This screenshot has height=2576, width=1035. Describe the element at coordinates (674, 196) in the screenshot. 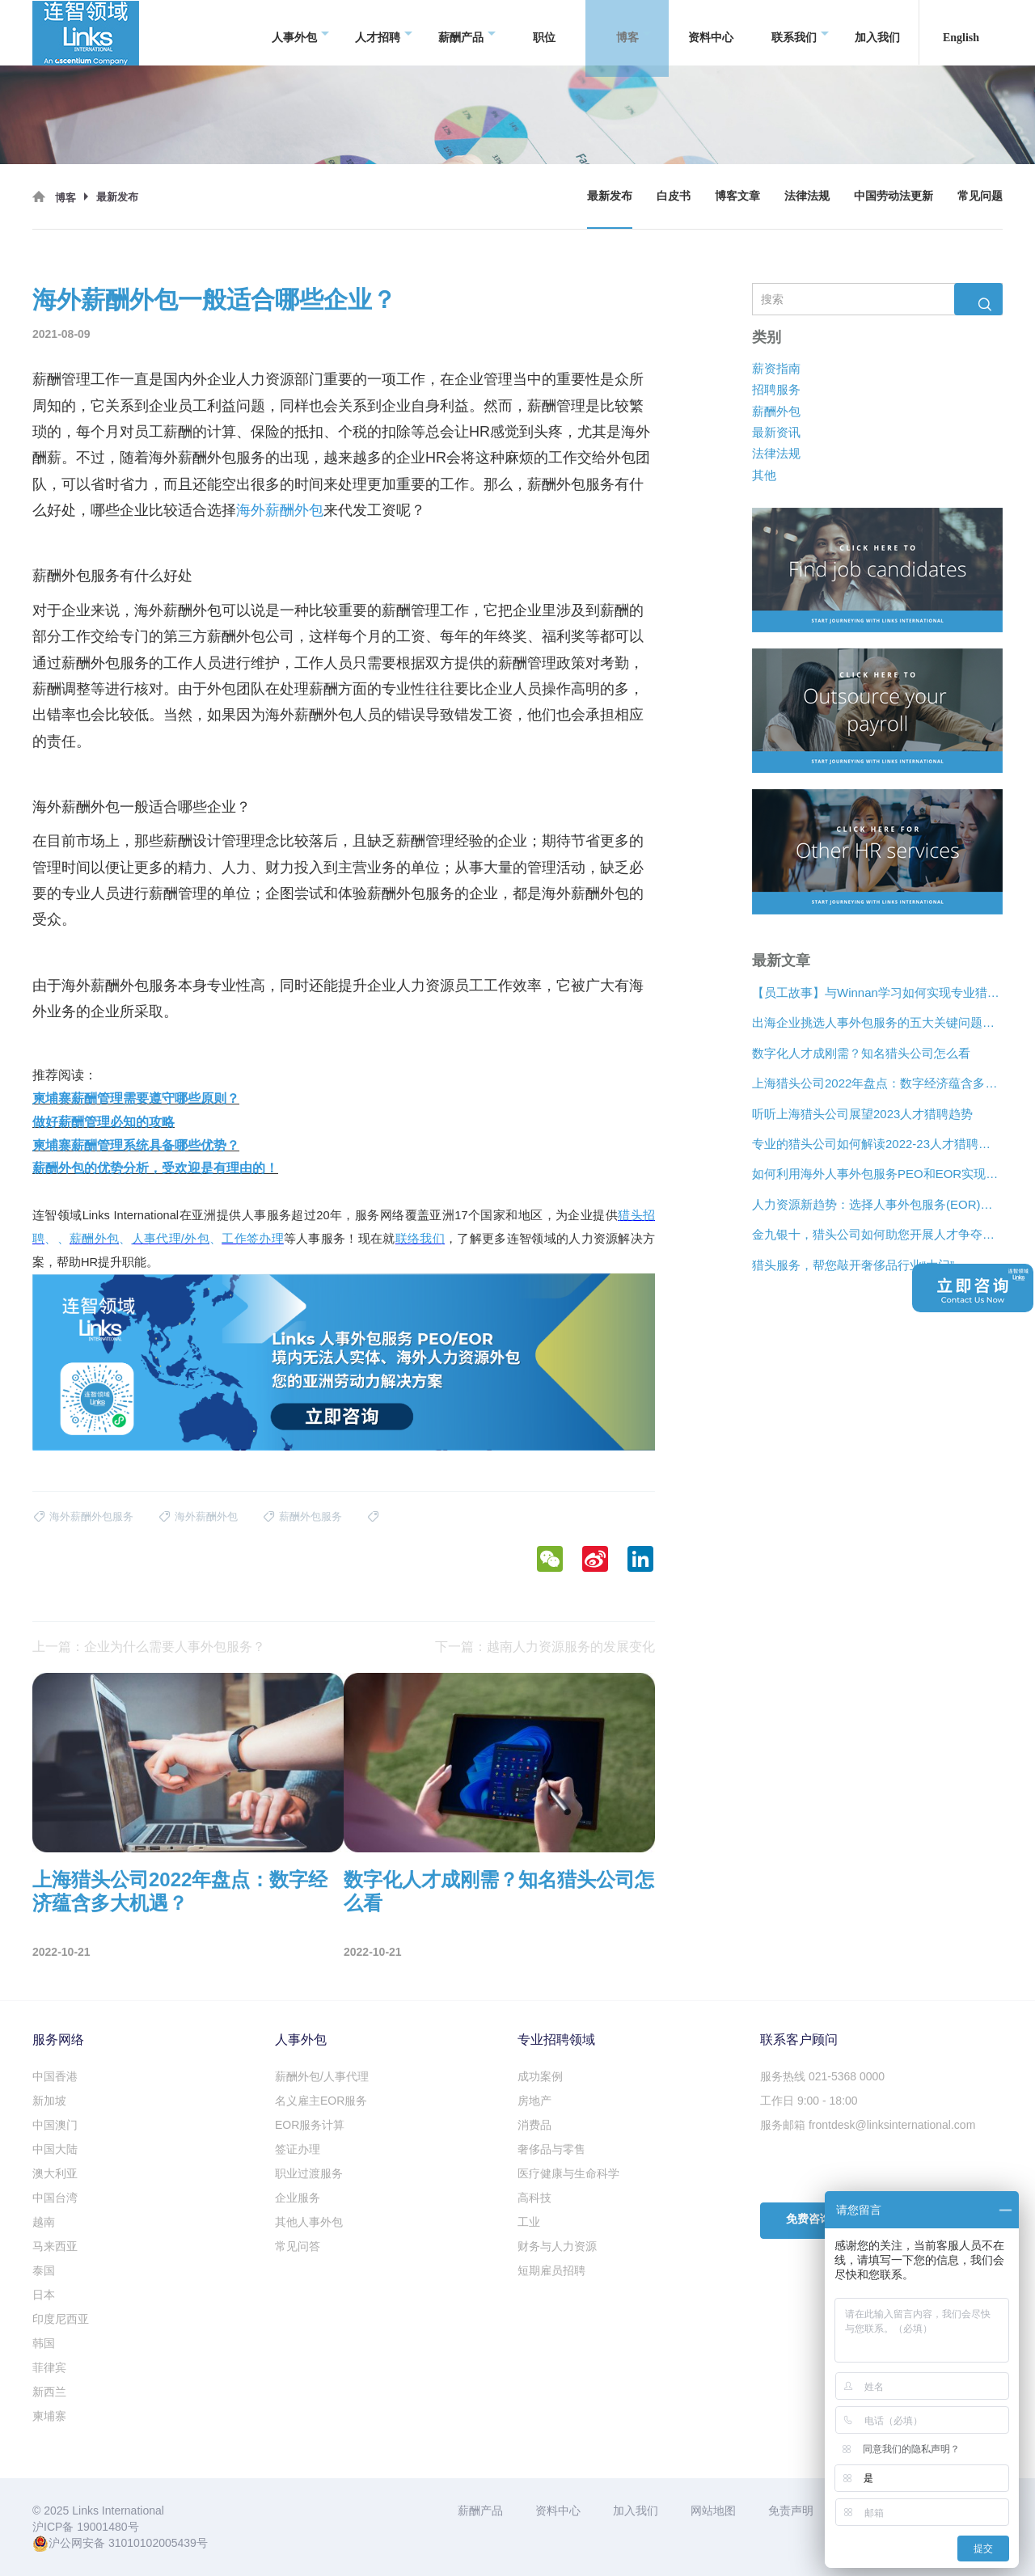

I see `白皮书` at that location.